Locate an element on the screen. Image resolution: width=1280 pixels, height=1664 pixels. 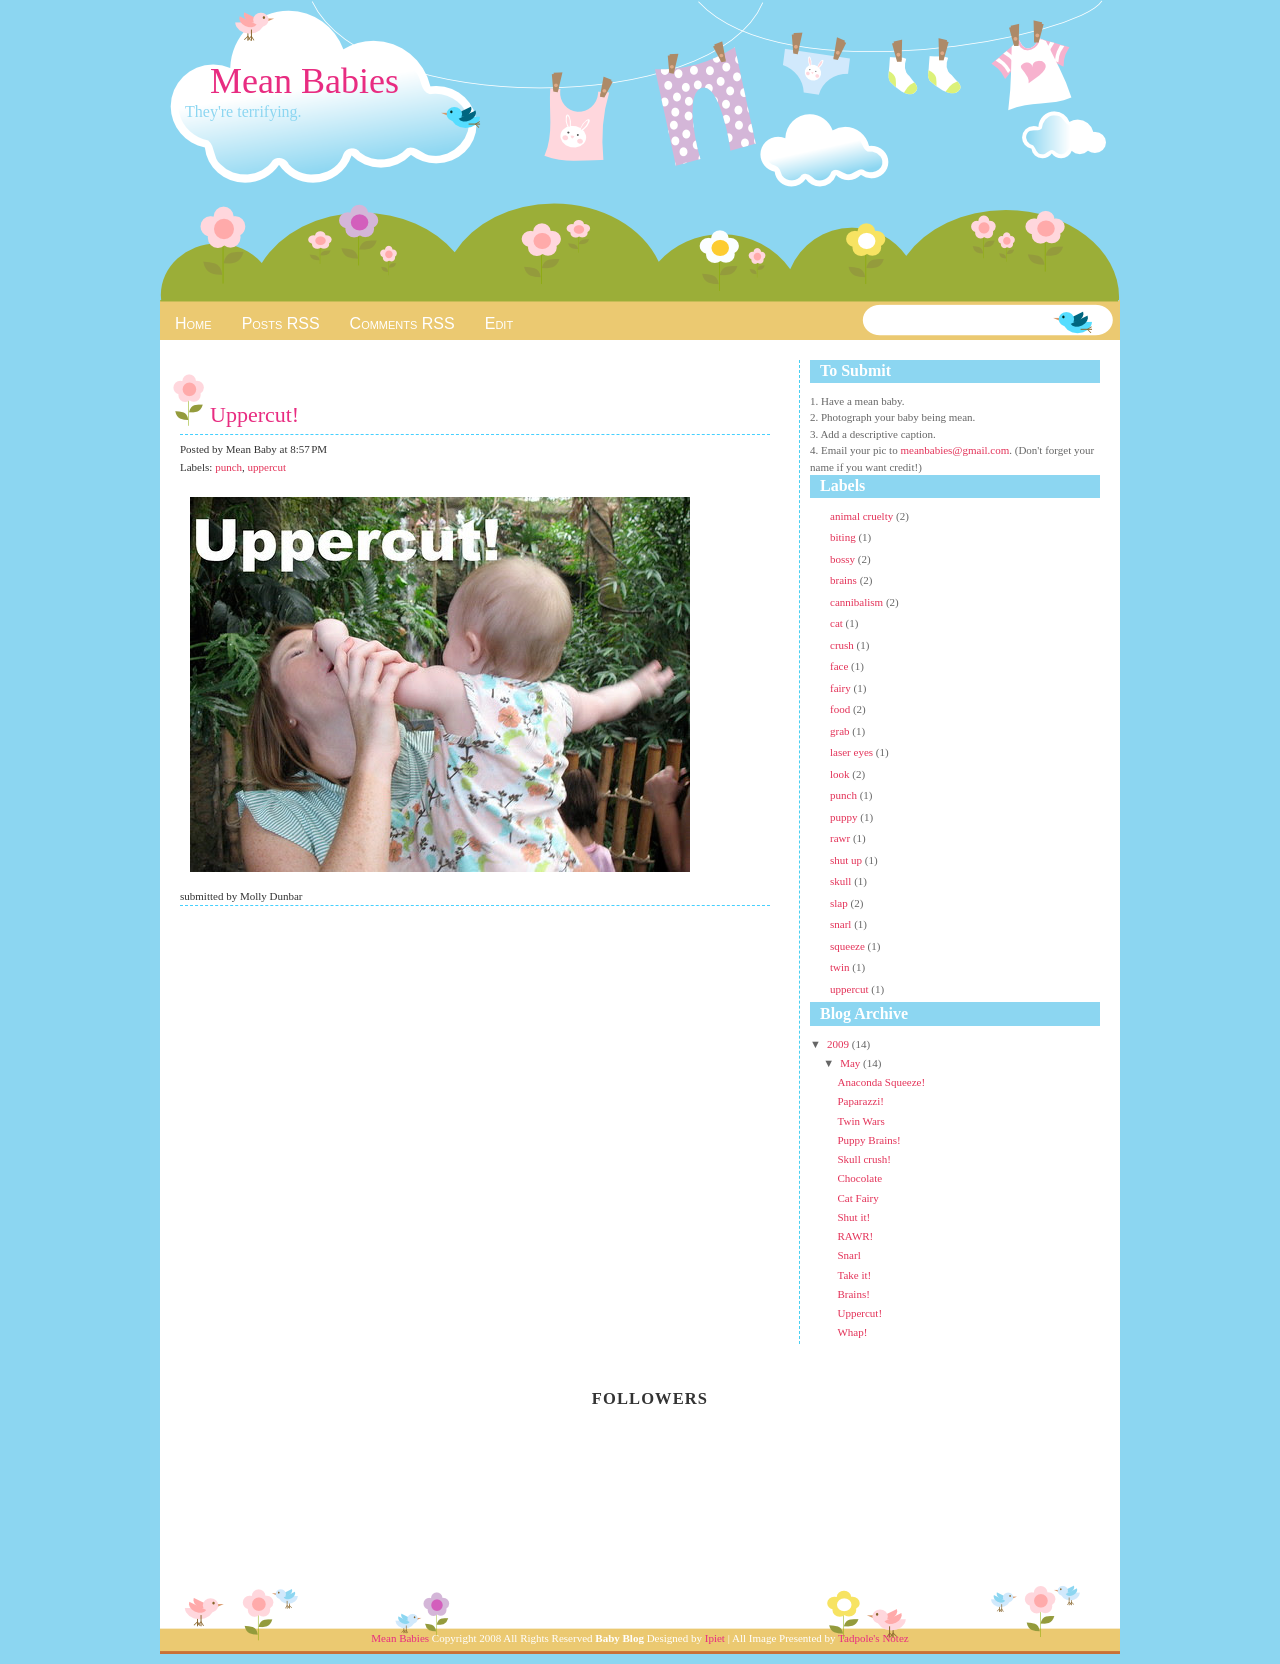
Take it! is located at coordinates (854, 1275).